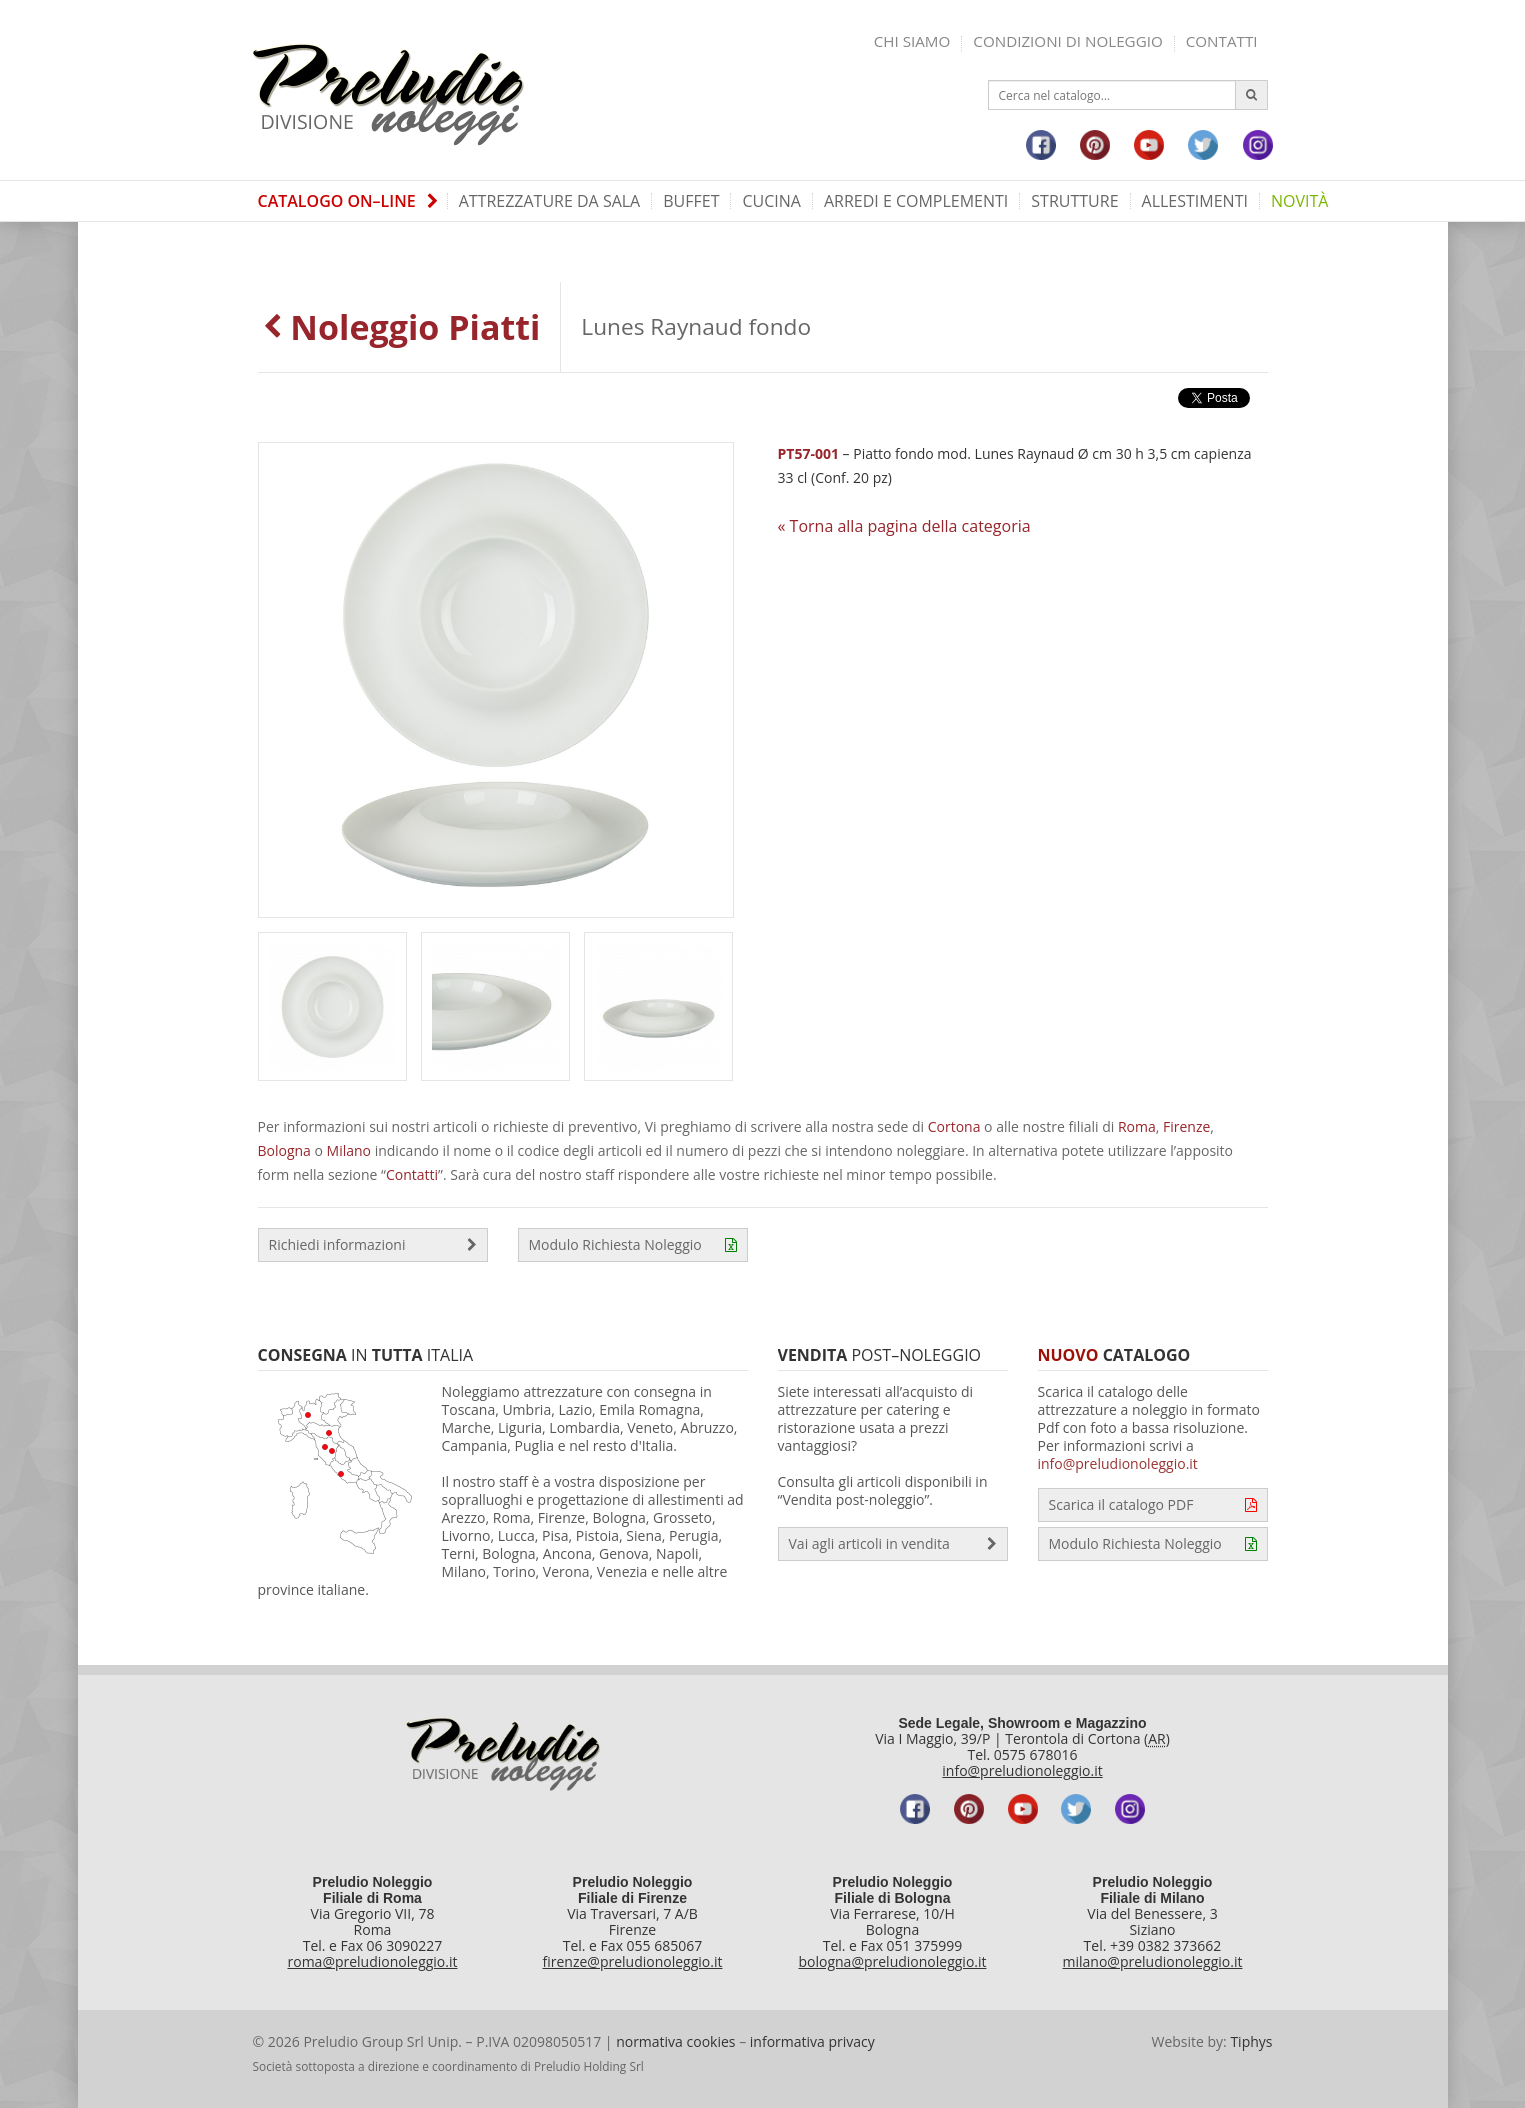  What do you see at coordinates (373, 1245) in the screenshot?
I see `Richiedi informazioni` at bounding box center [373, 1245].